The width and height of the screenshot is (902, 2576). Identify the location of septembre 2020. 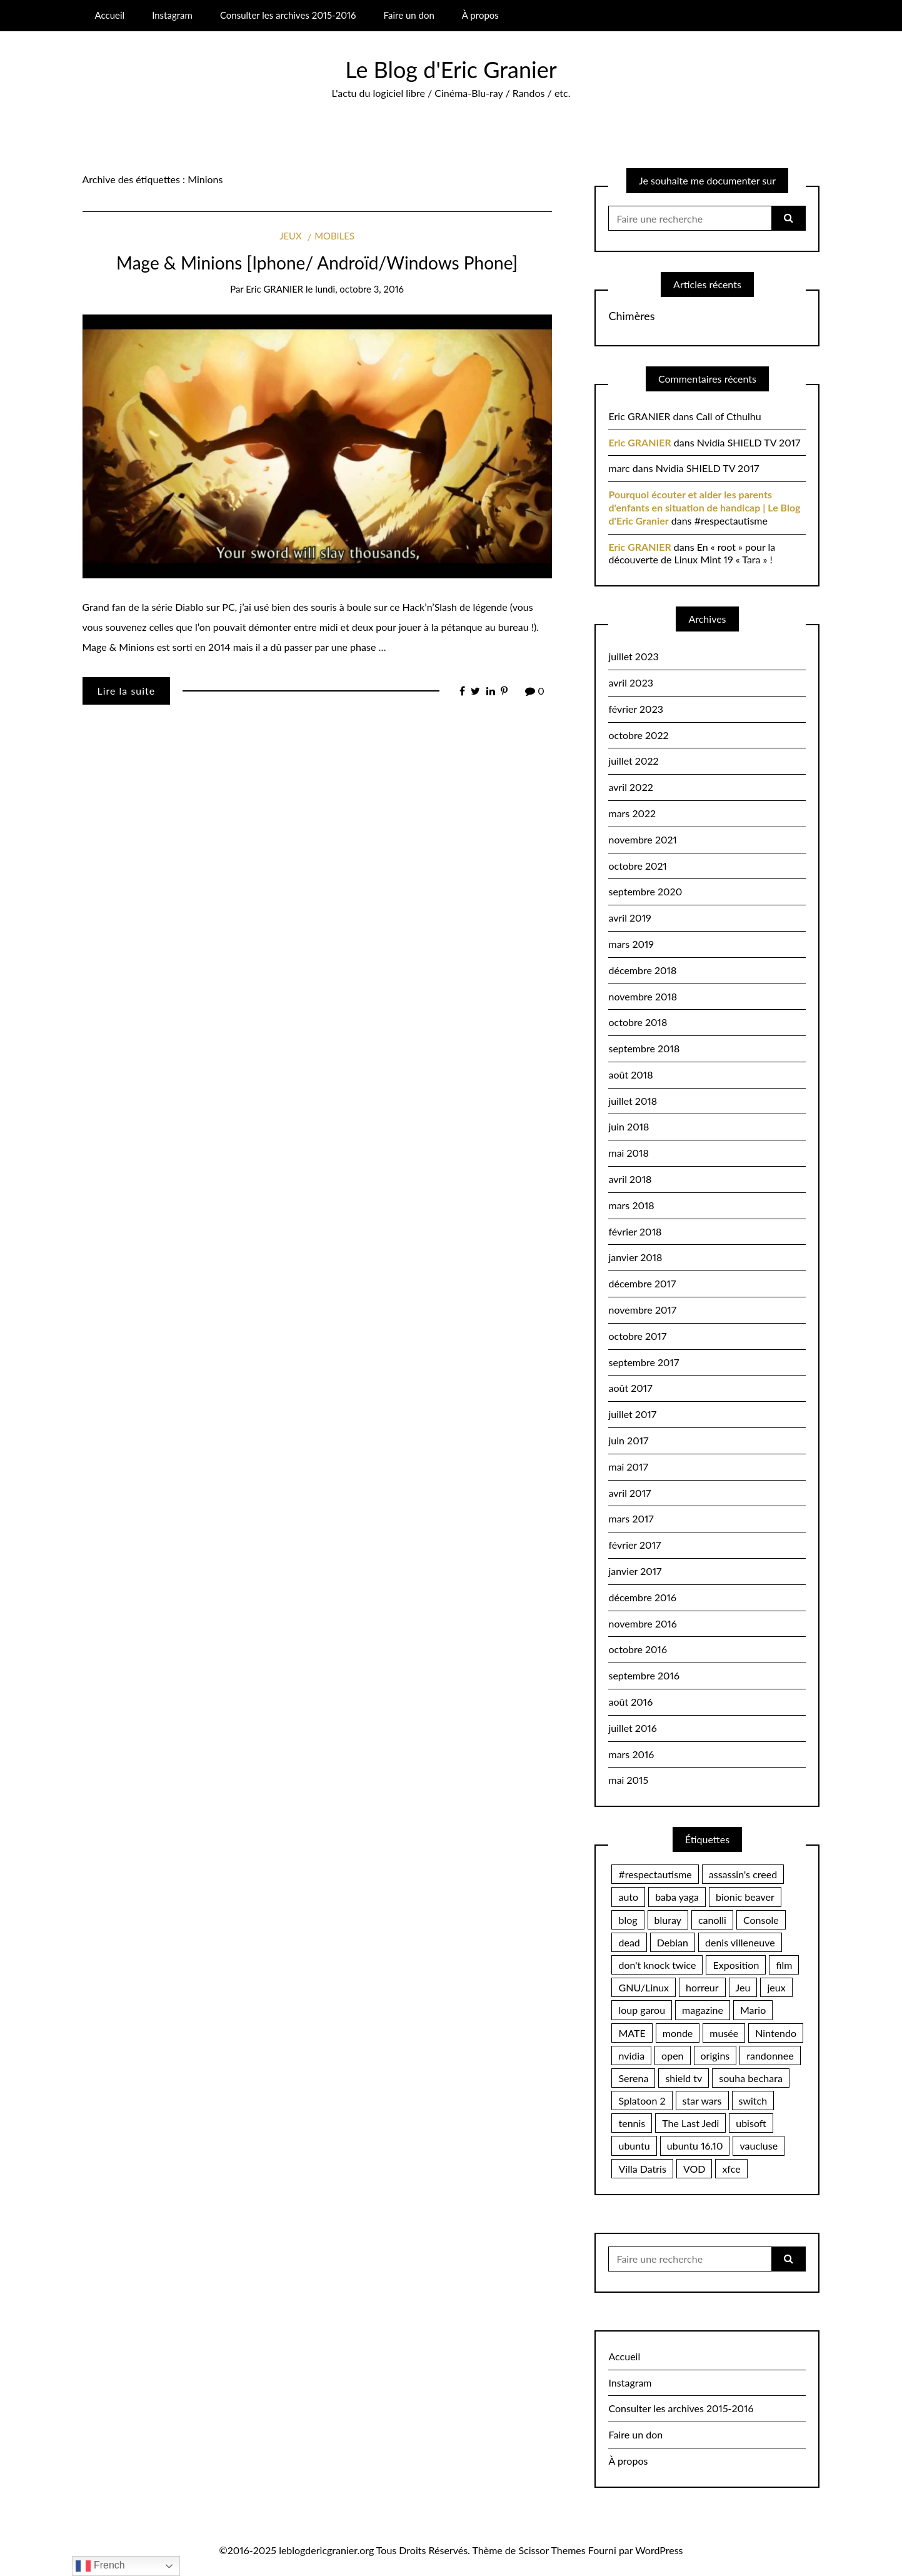
(645, 891).